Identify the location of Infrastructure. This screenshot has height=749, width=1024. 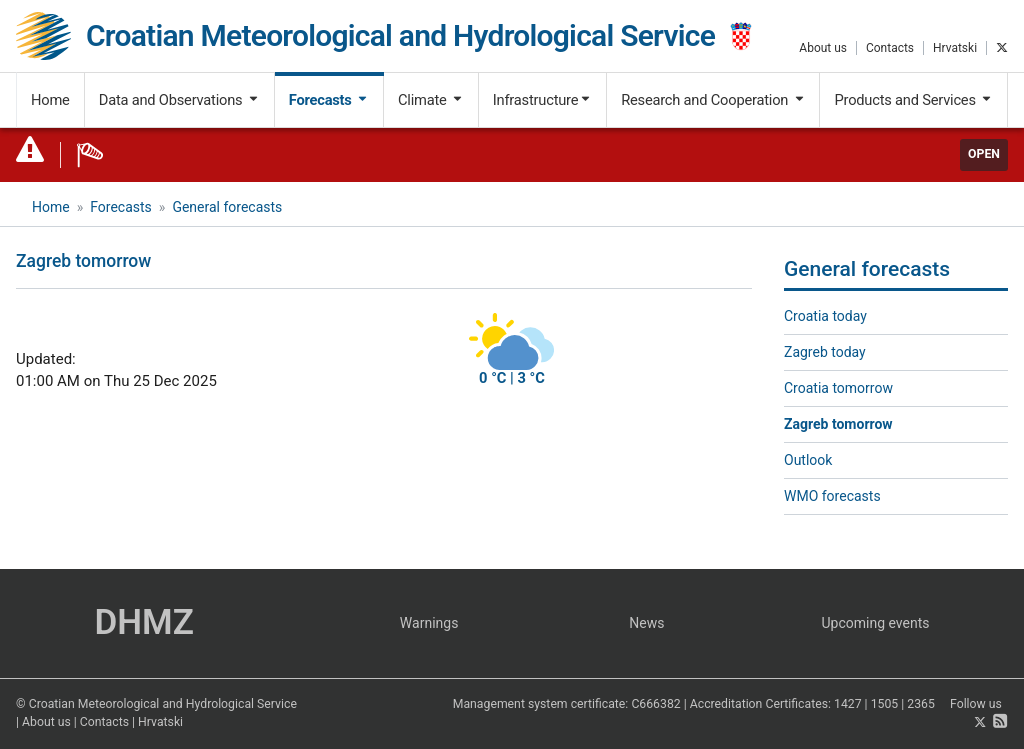
(542, 100).